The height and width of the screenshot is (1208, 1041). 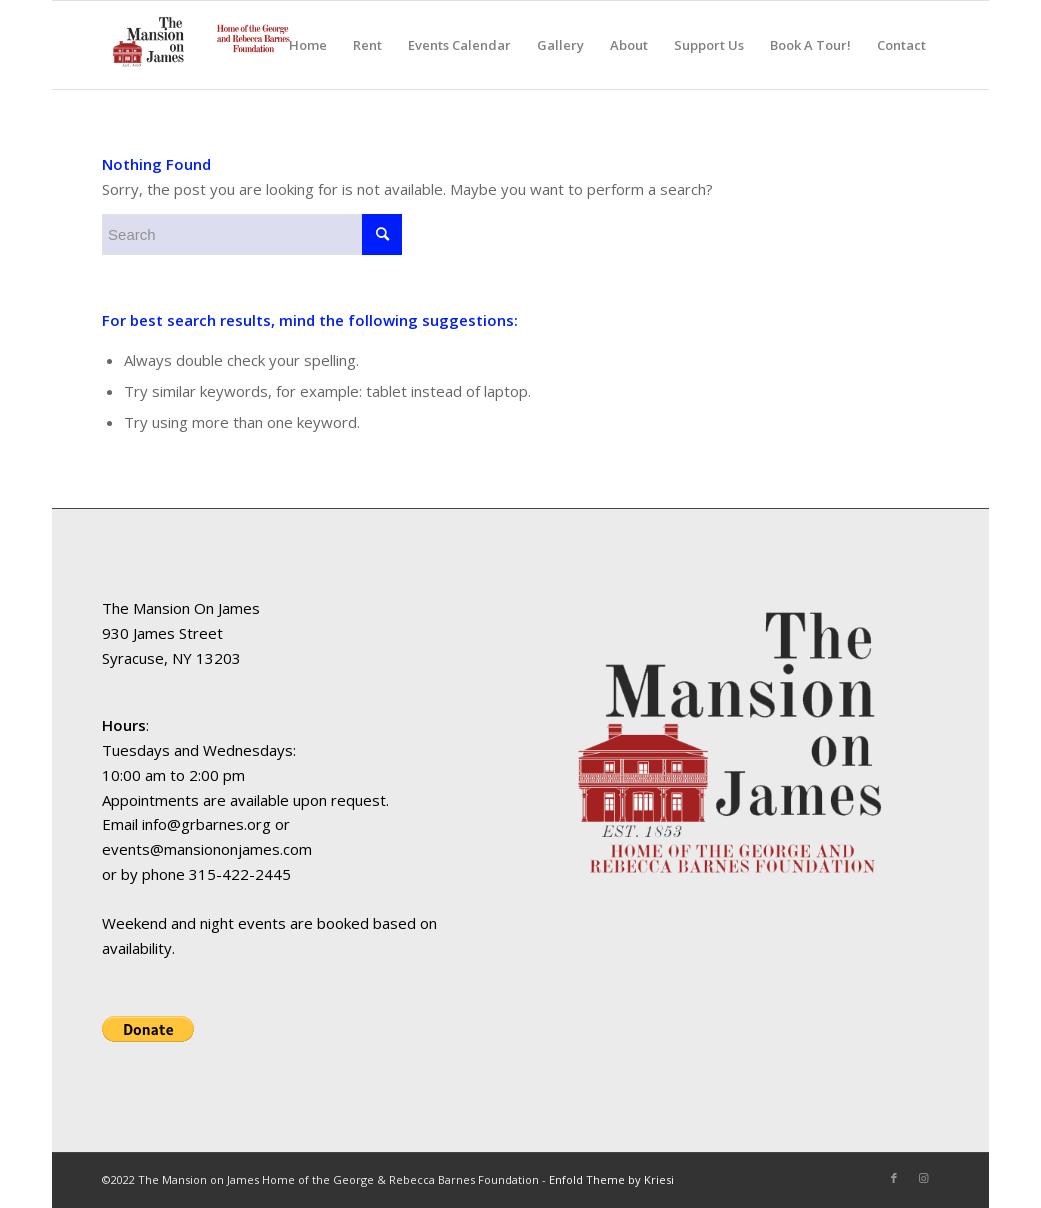 I want to click on Enfold Theme by Kriesi, so click(x=611, y=1179).